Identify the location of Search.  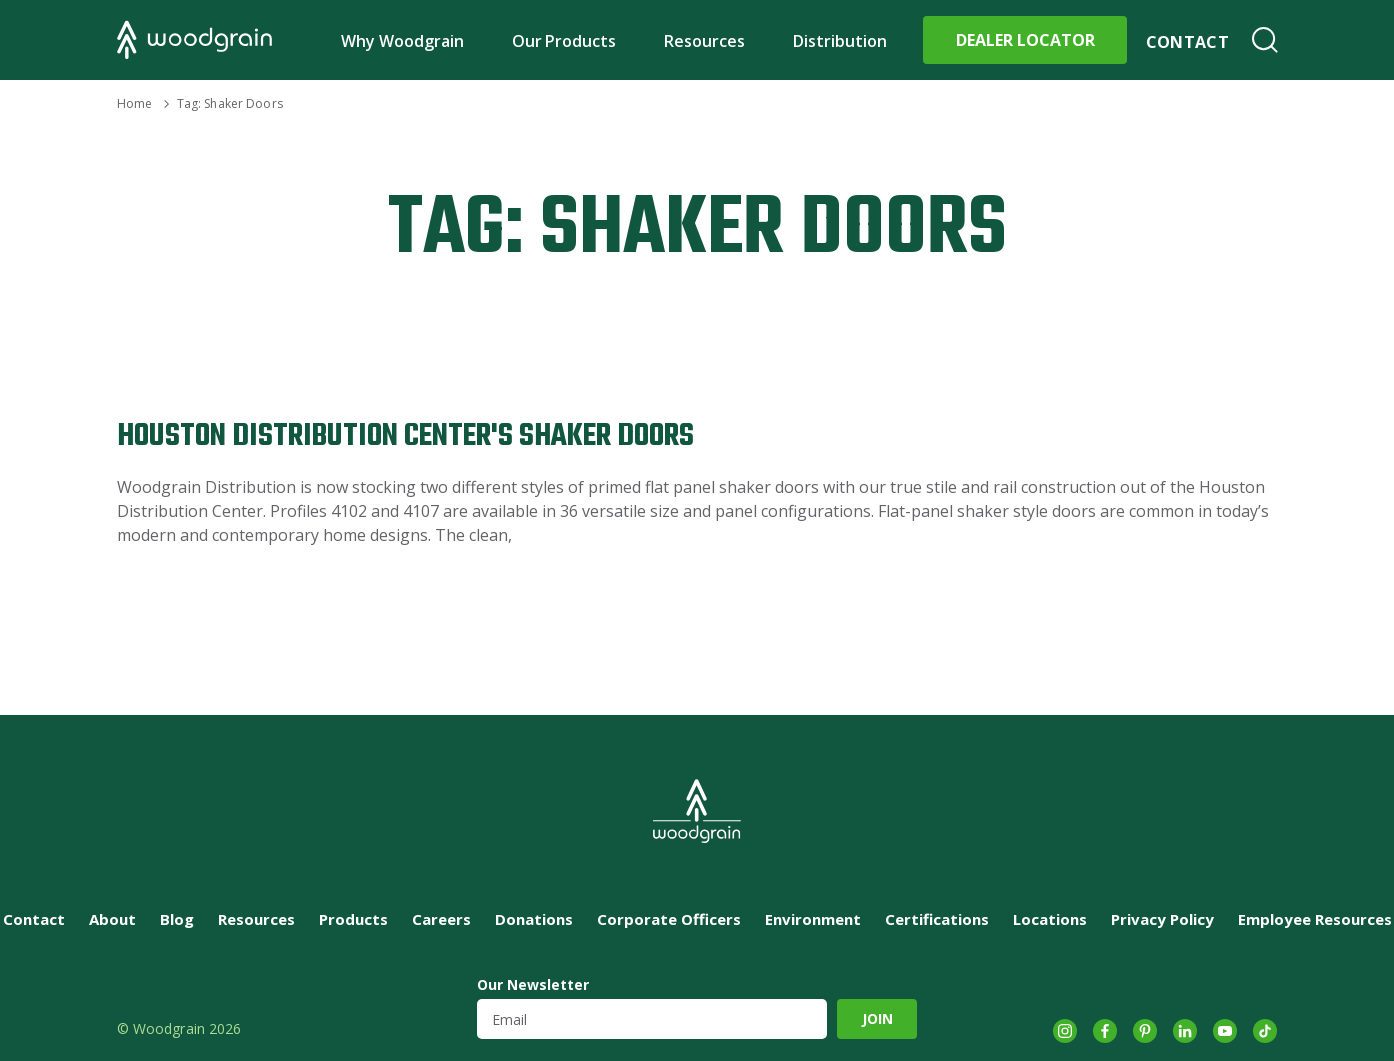
(1265, 40).